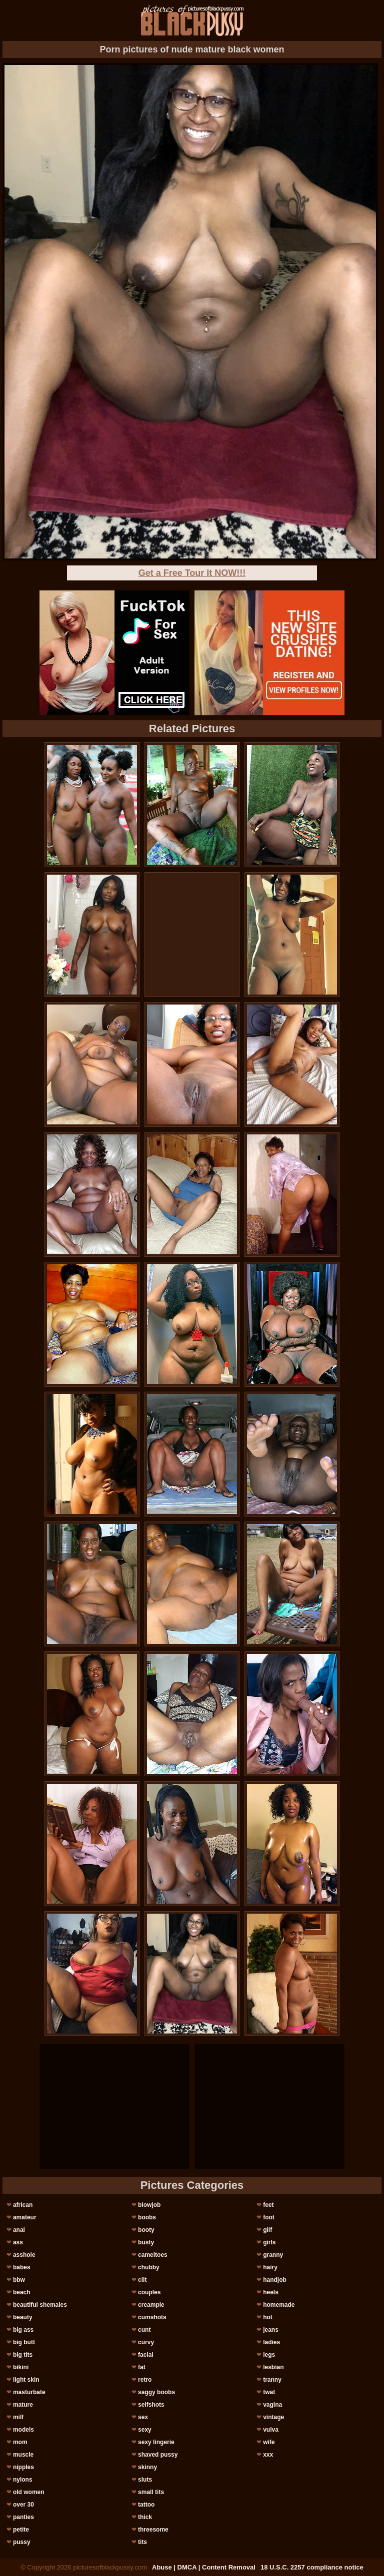 Image resolution: width=384 pixels, height=2576 pixels. I want to click on xxx, so click(268, 2454).